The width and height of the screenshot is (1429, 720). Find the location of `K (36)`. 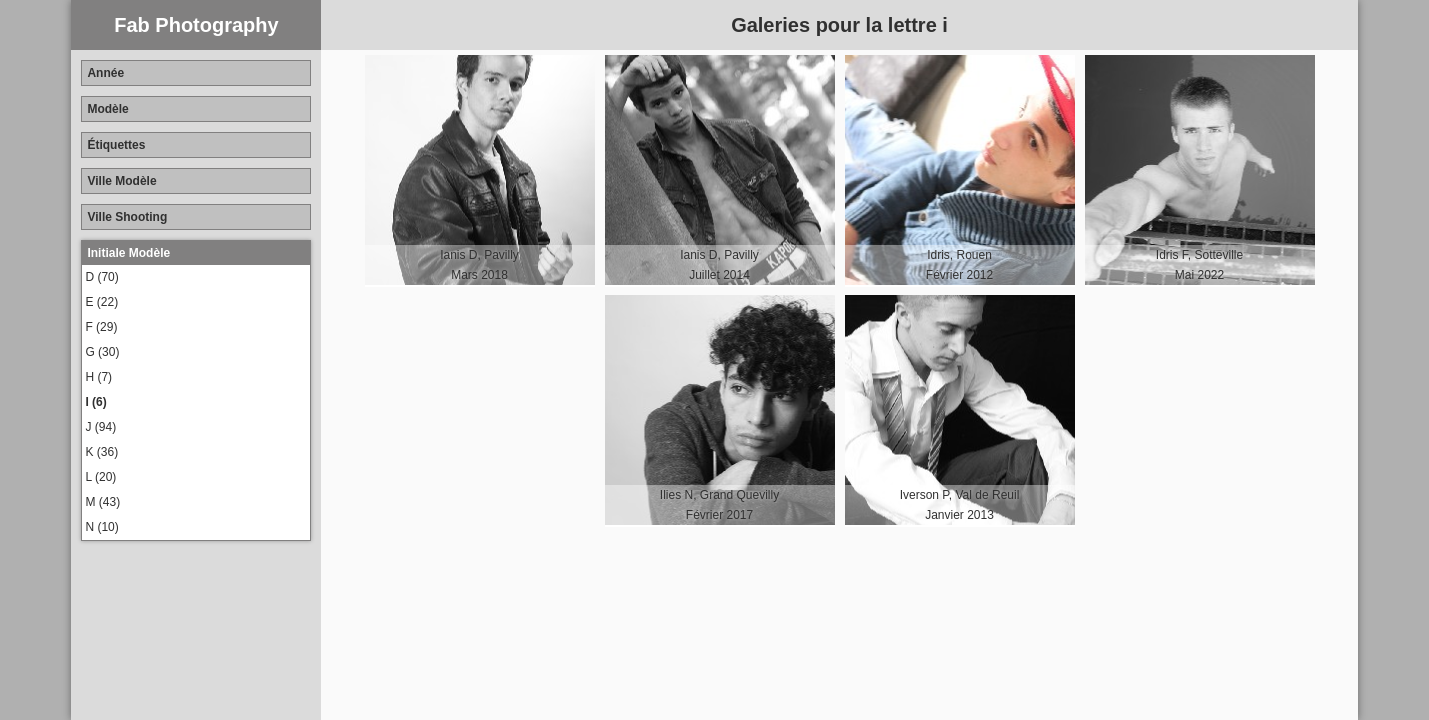

K (36) is located at coordinates (101, 452).